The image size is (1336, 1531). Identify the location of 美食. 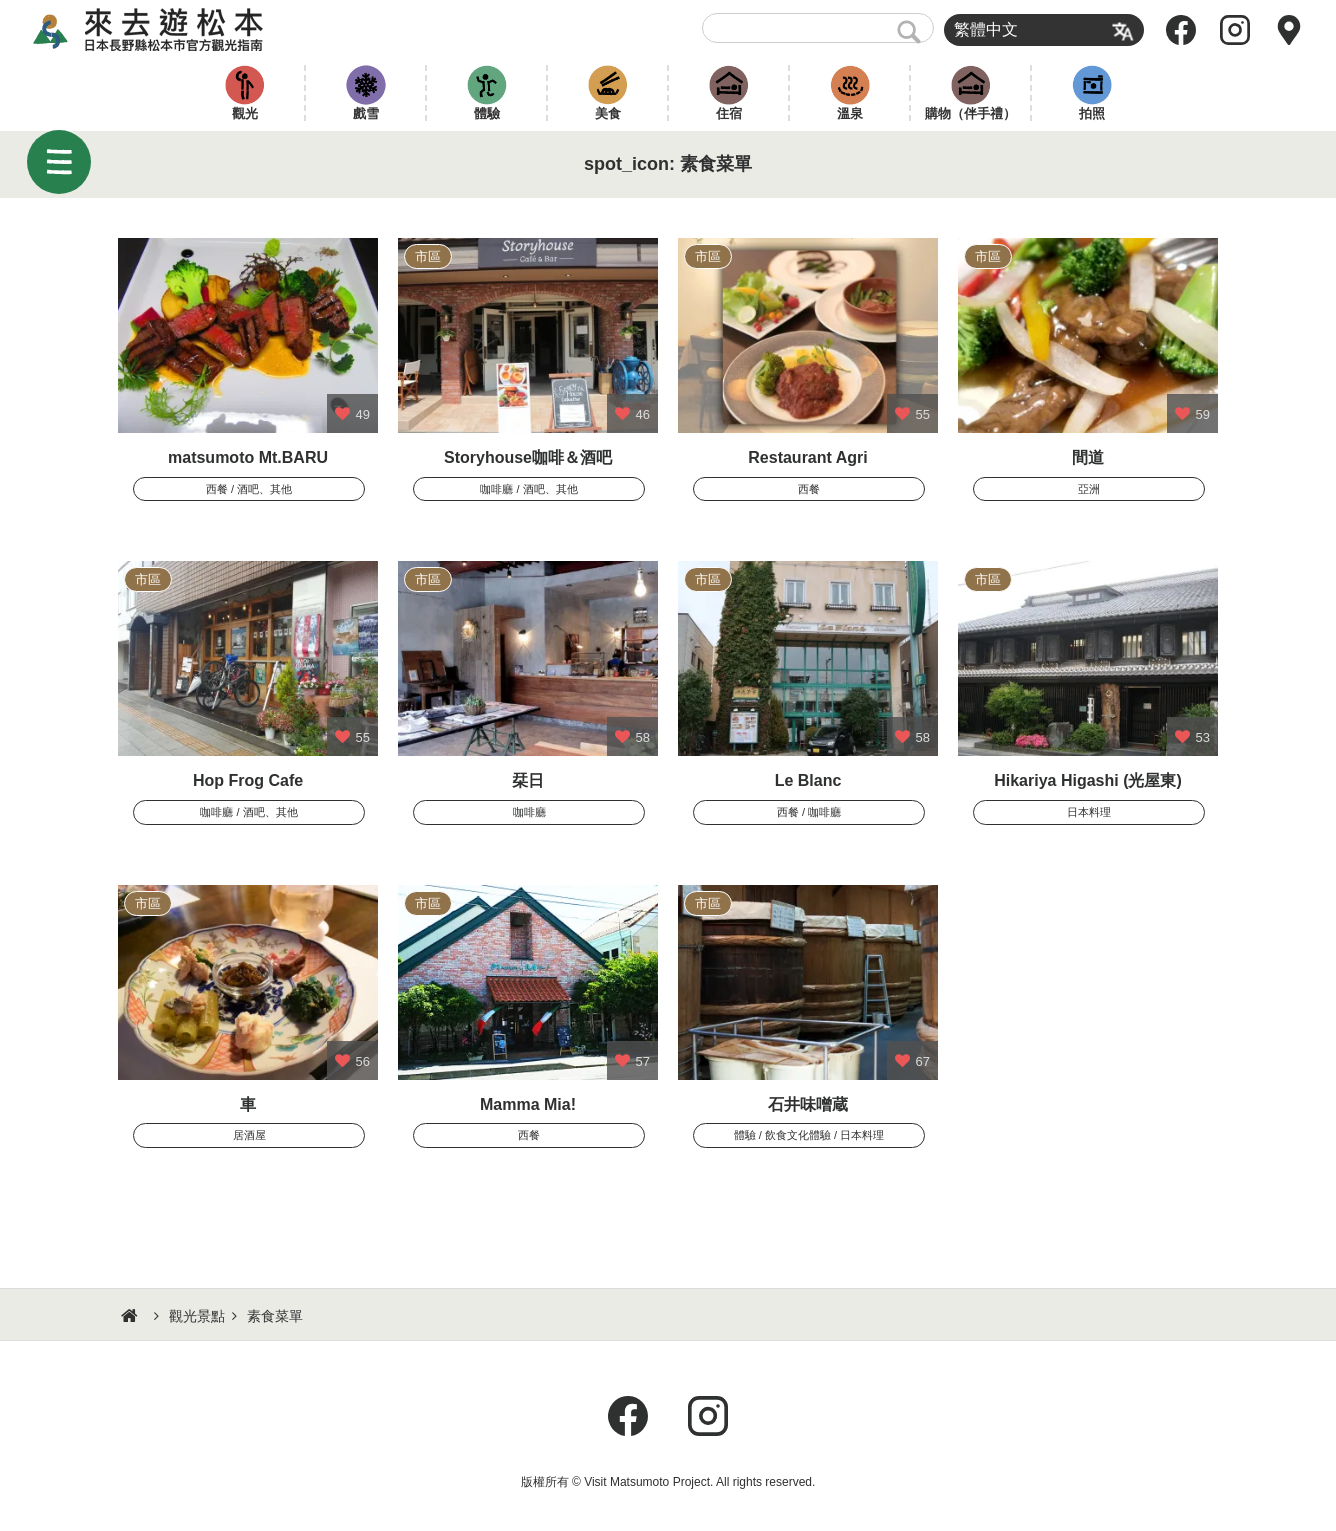
(608, 113).